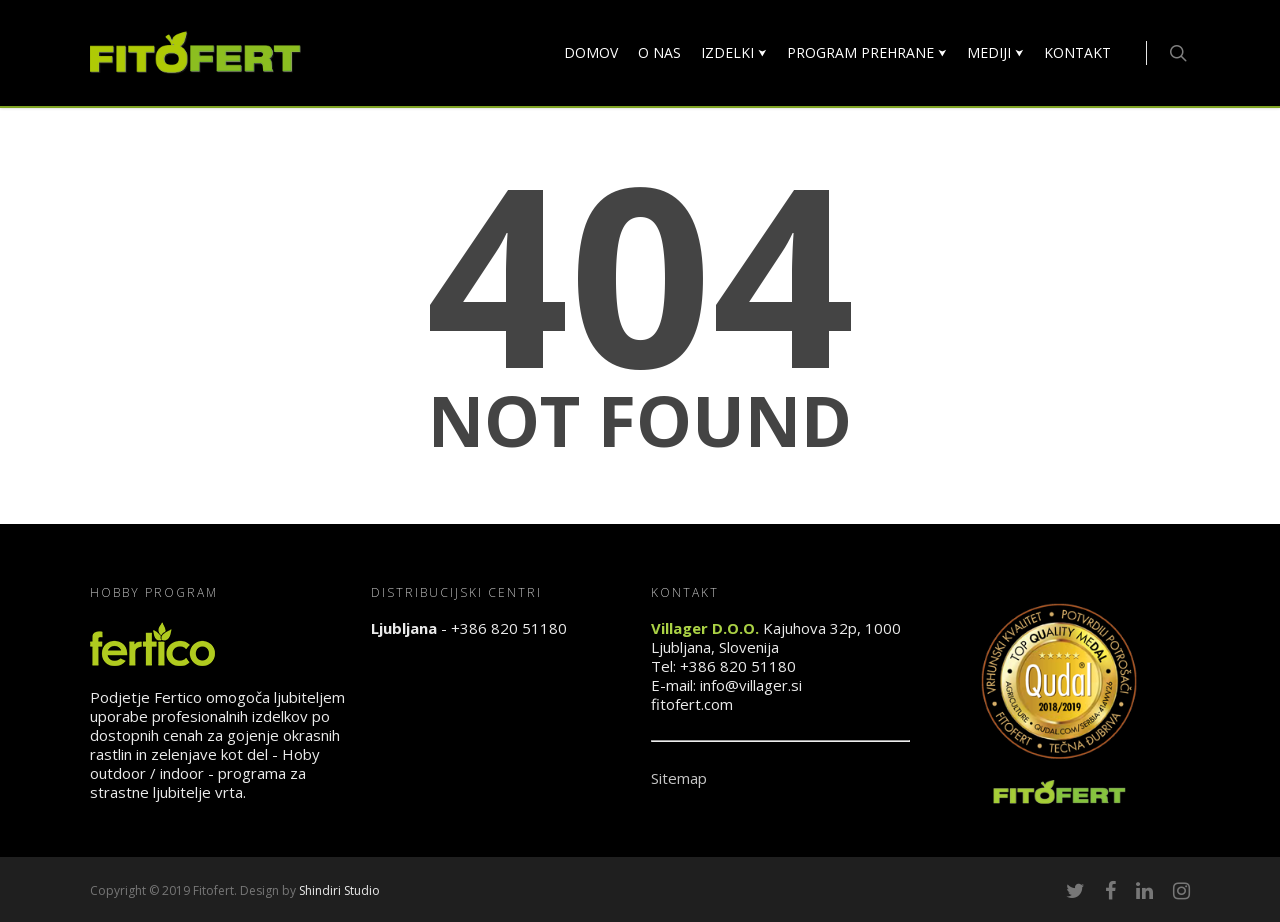 Image resolution: width=1280 pixels, height=922 pixels. What do you see at coordinates (509, 628) in the screenshot?
I see `+386 820 51180` at bounding box center [509, 628].